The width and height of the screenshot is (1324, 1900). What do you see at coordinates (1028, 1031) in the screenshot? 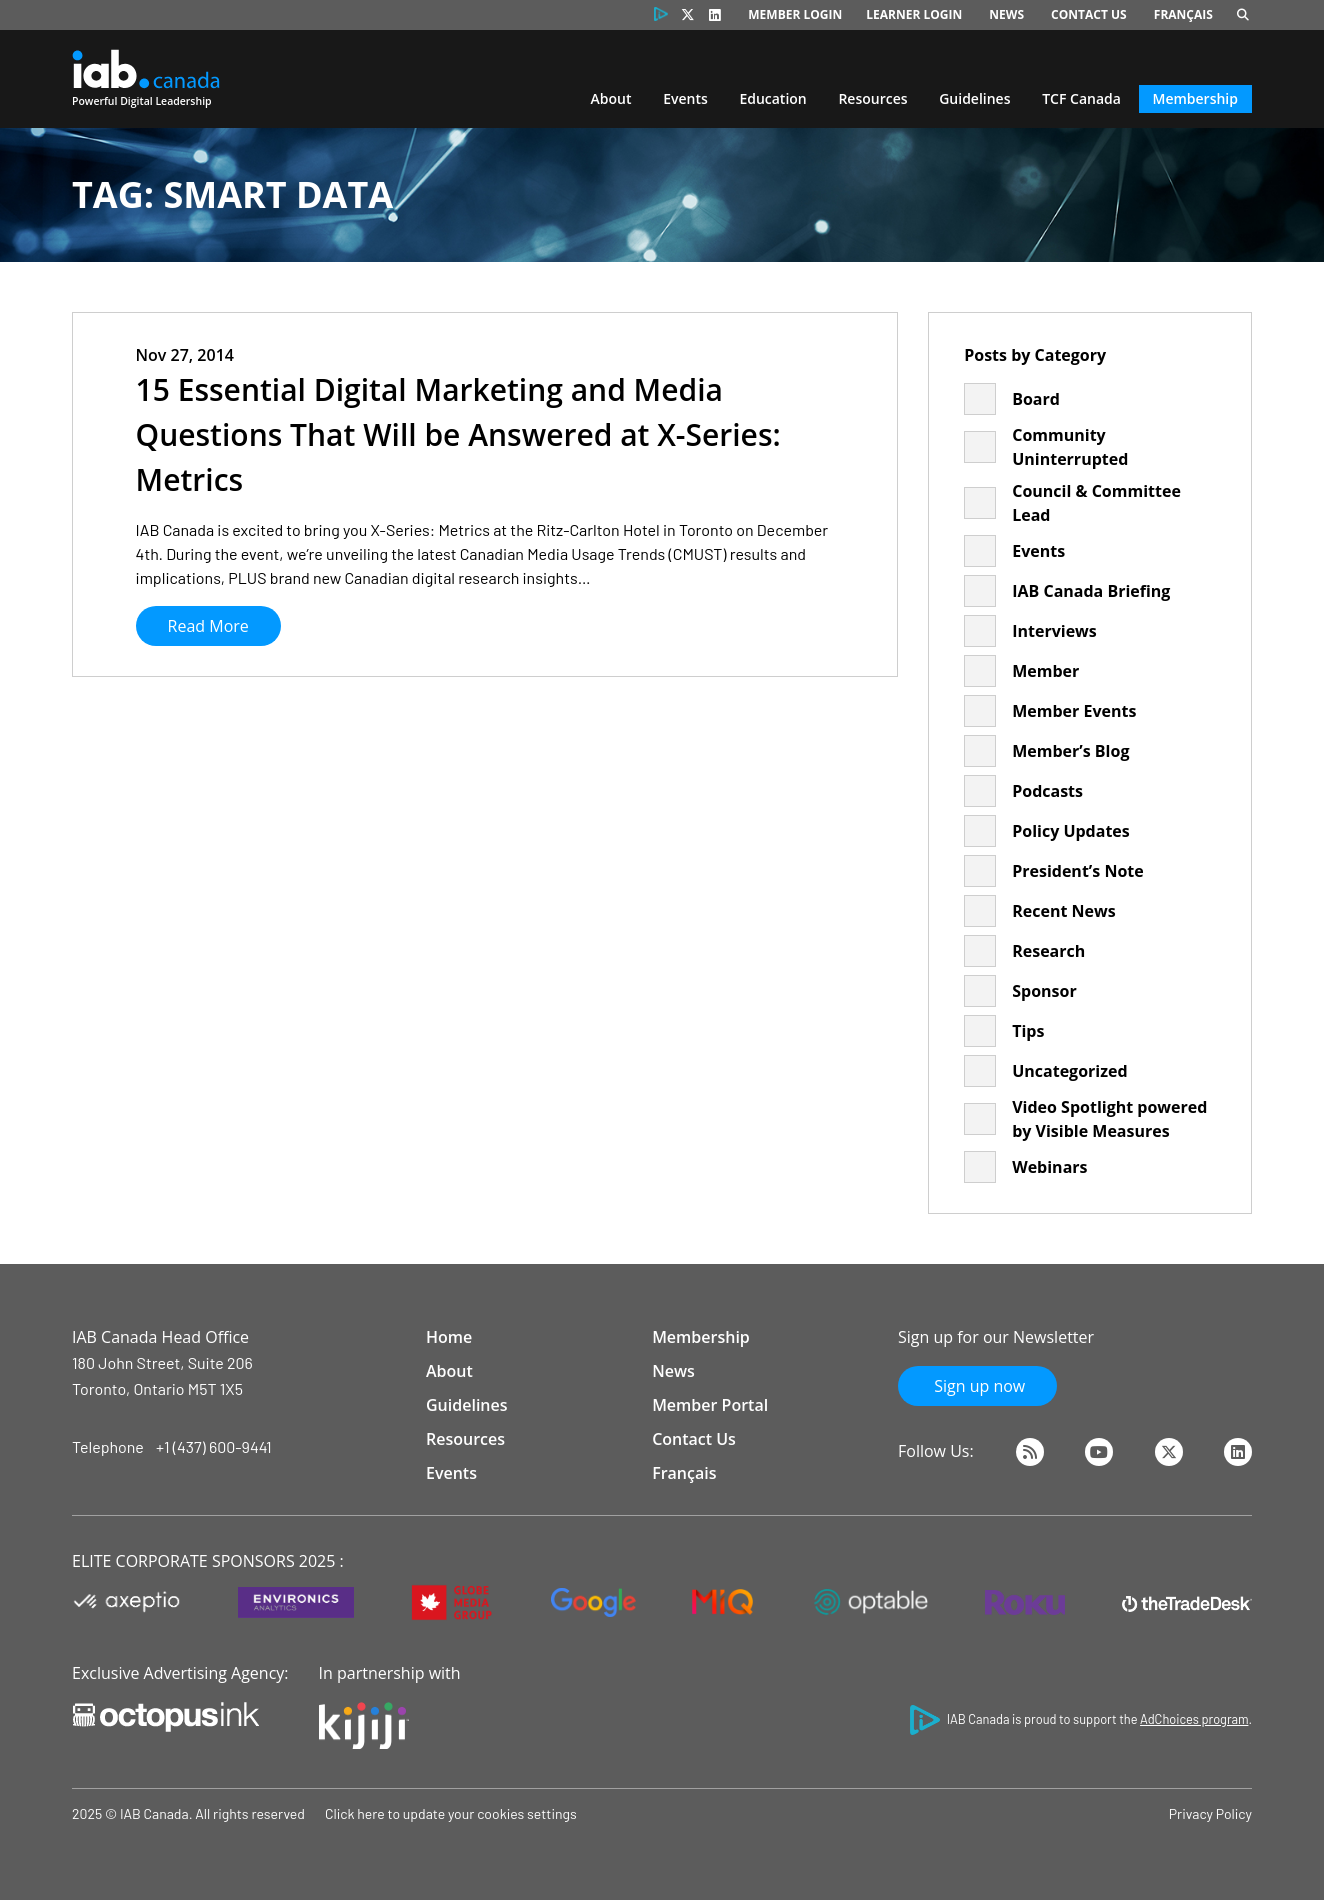
I see `Tips` at bounding box center [1028, 1031].